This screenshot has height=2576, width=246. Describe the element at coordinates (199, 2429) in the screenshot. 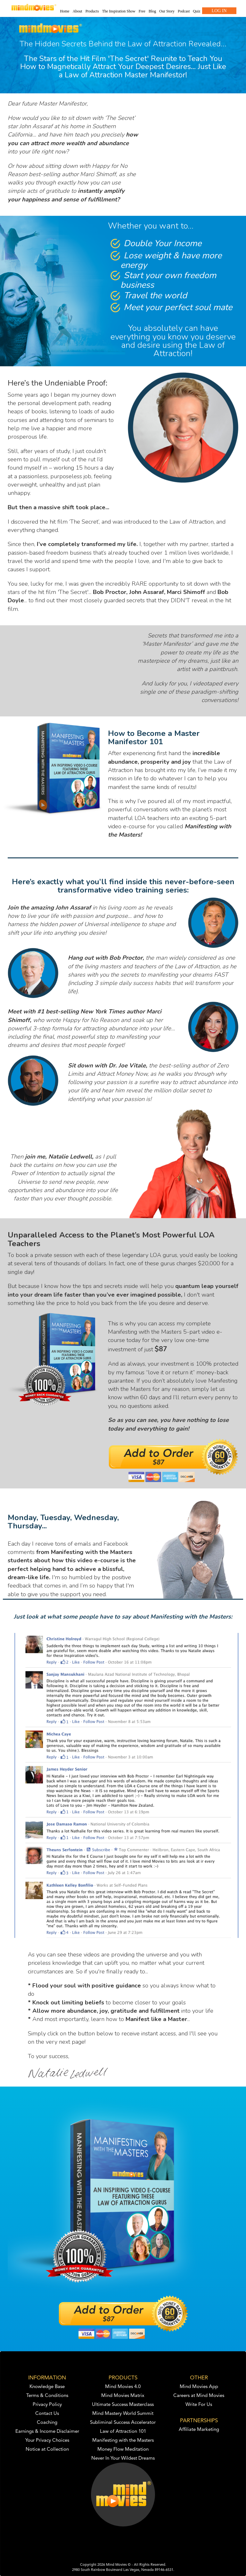

I see `Affiliate Marketing` at that location.